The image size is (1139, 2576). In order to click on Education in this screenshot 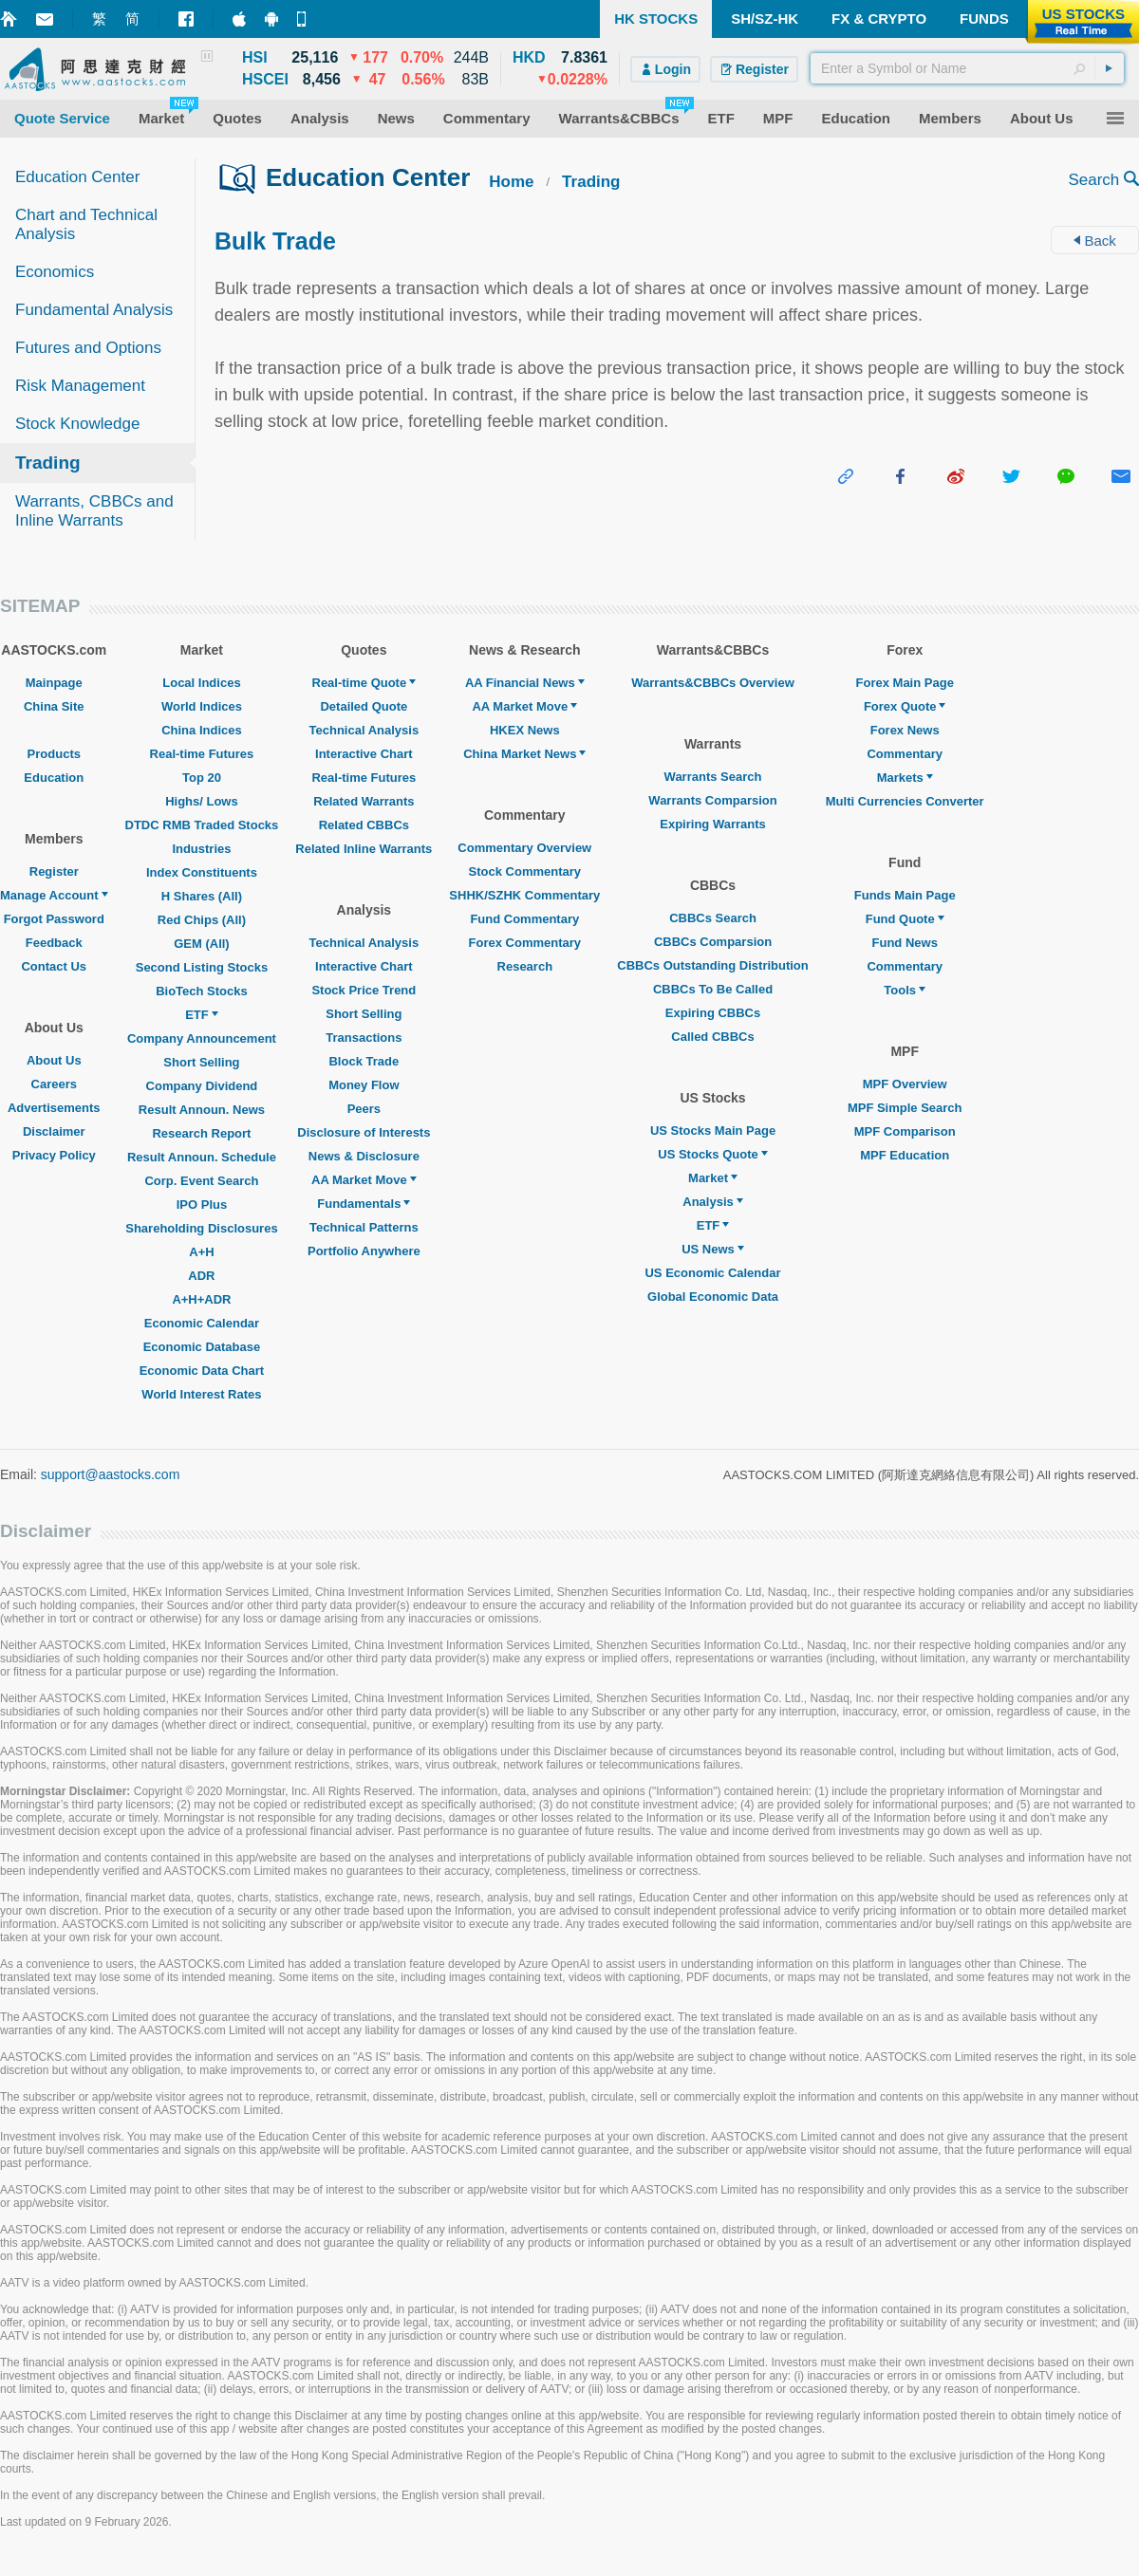, I will do `click(54, 777)`.